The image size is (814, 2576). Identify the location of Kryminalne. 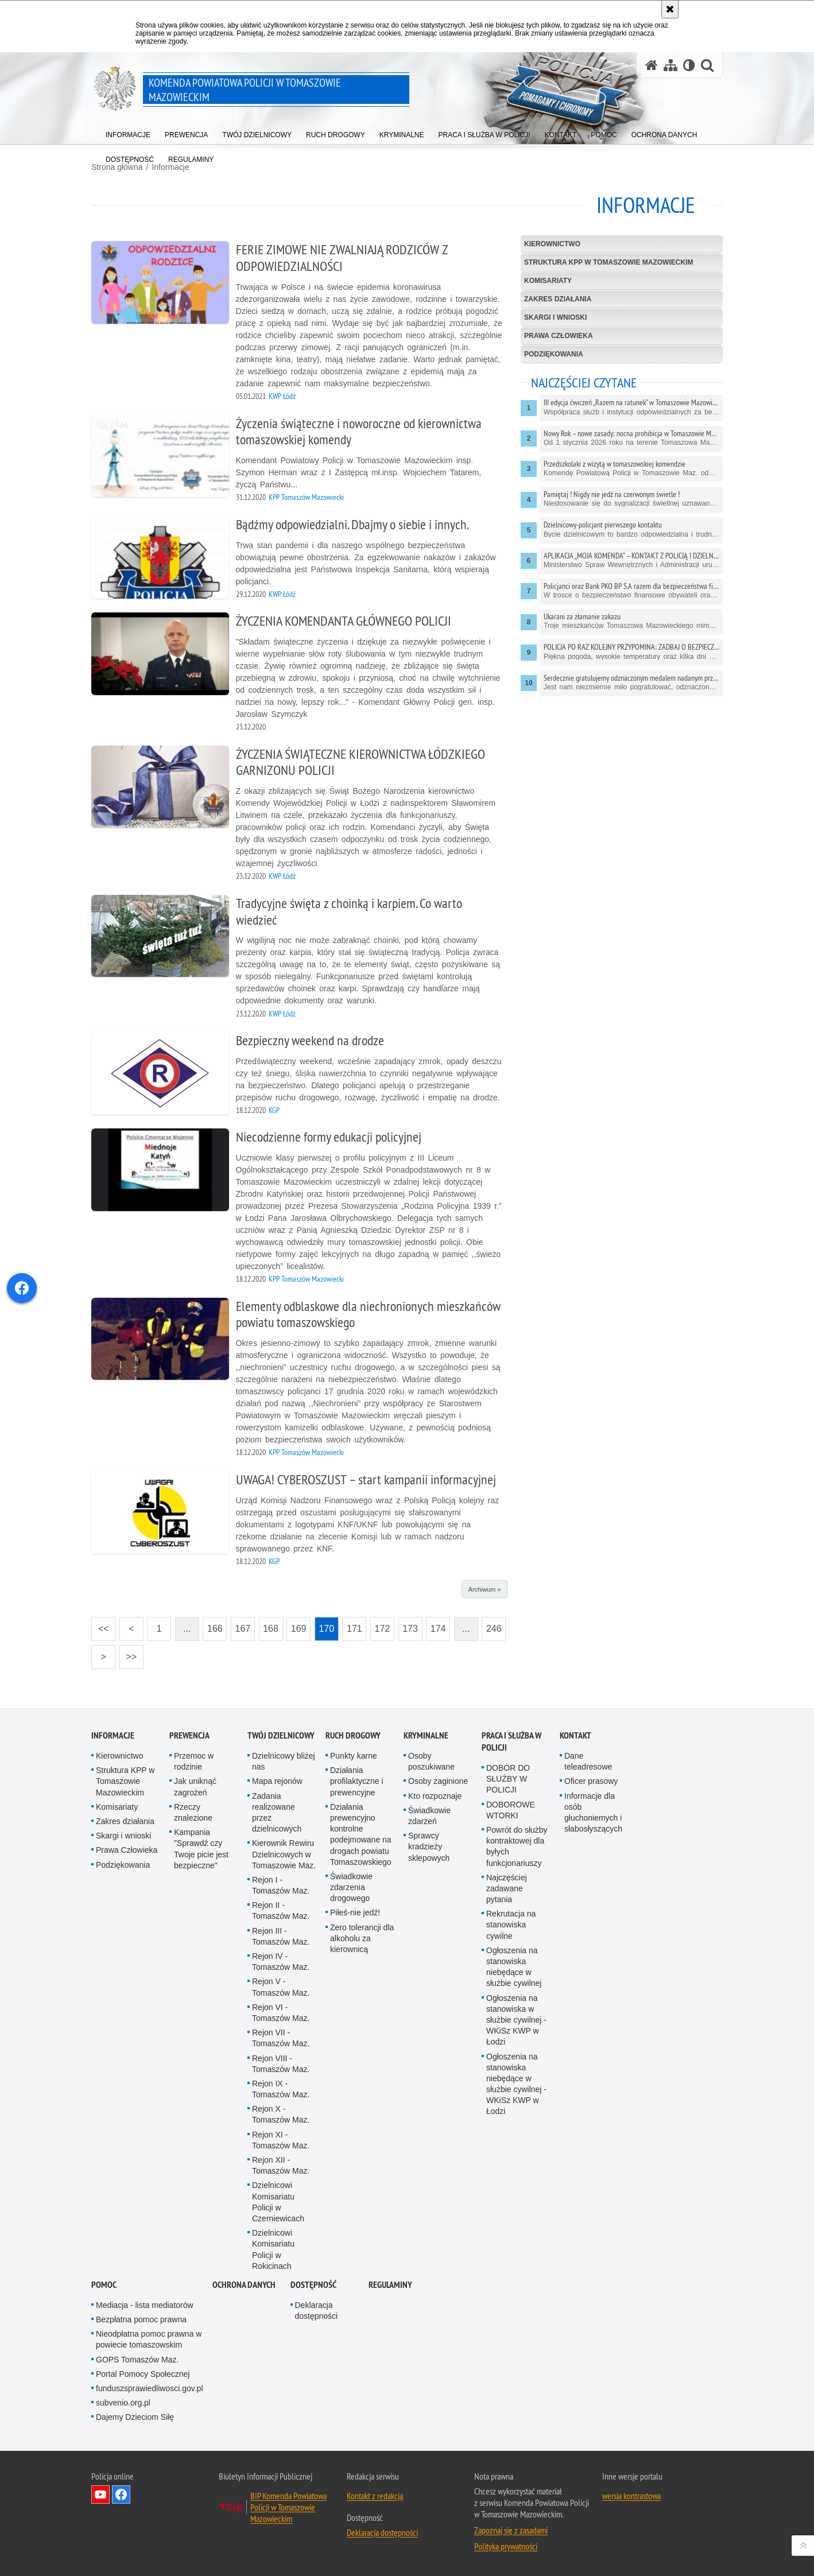
(426, 1735).